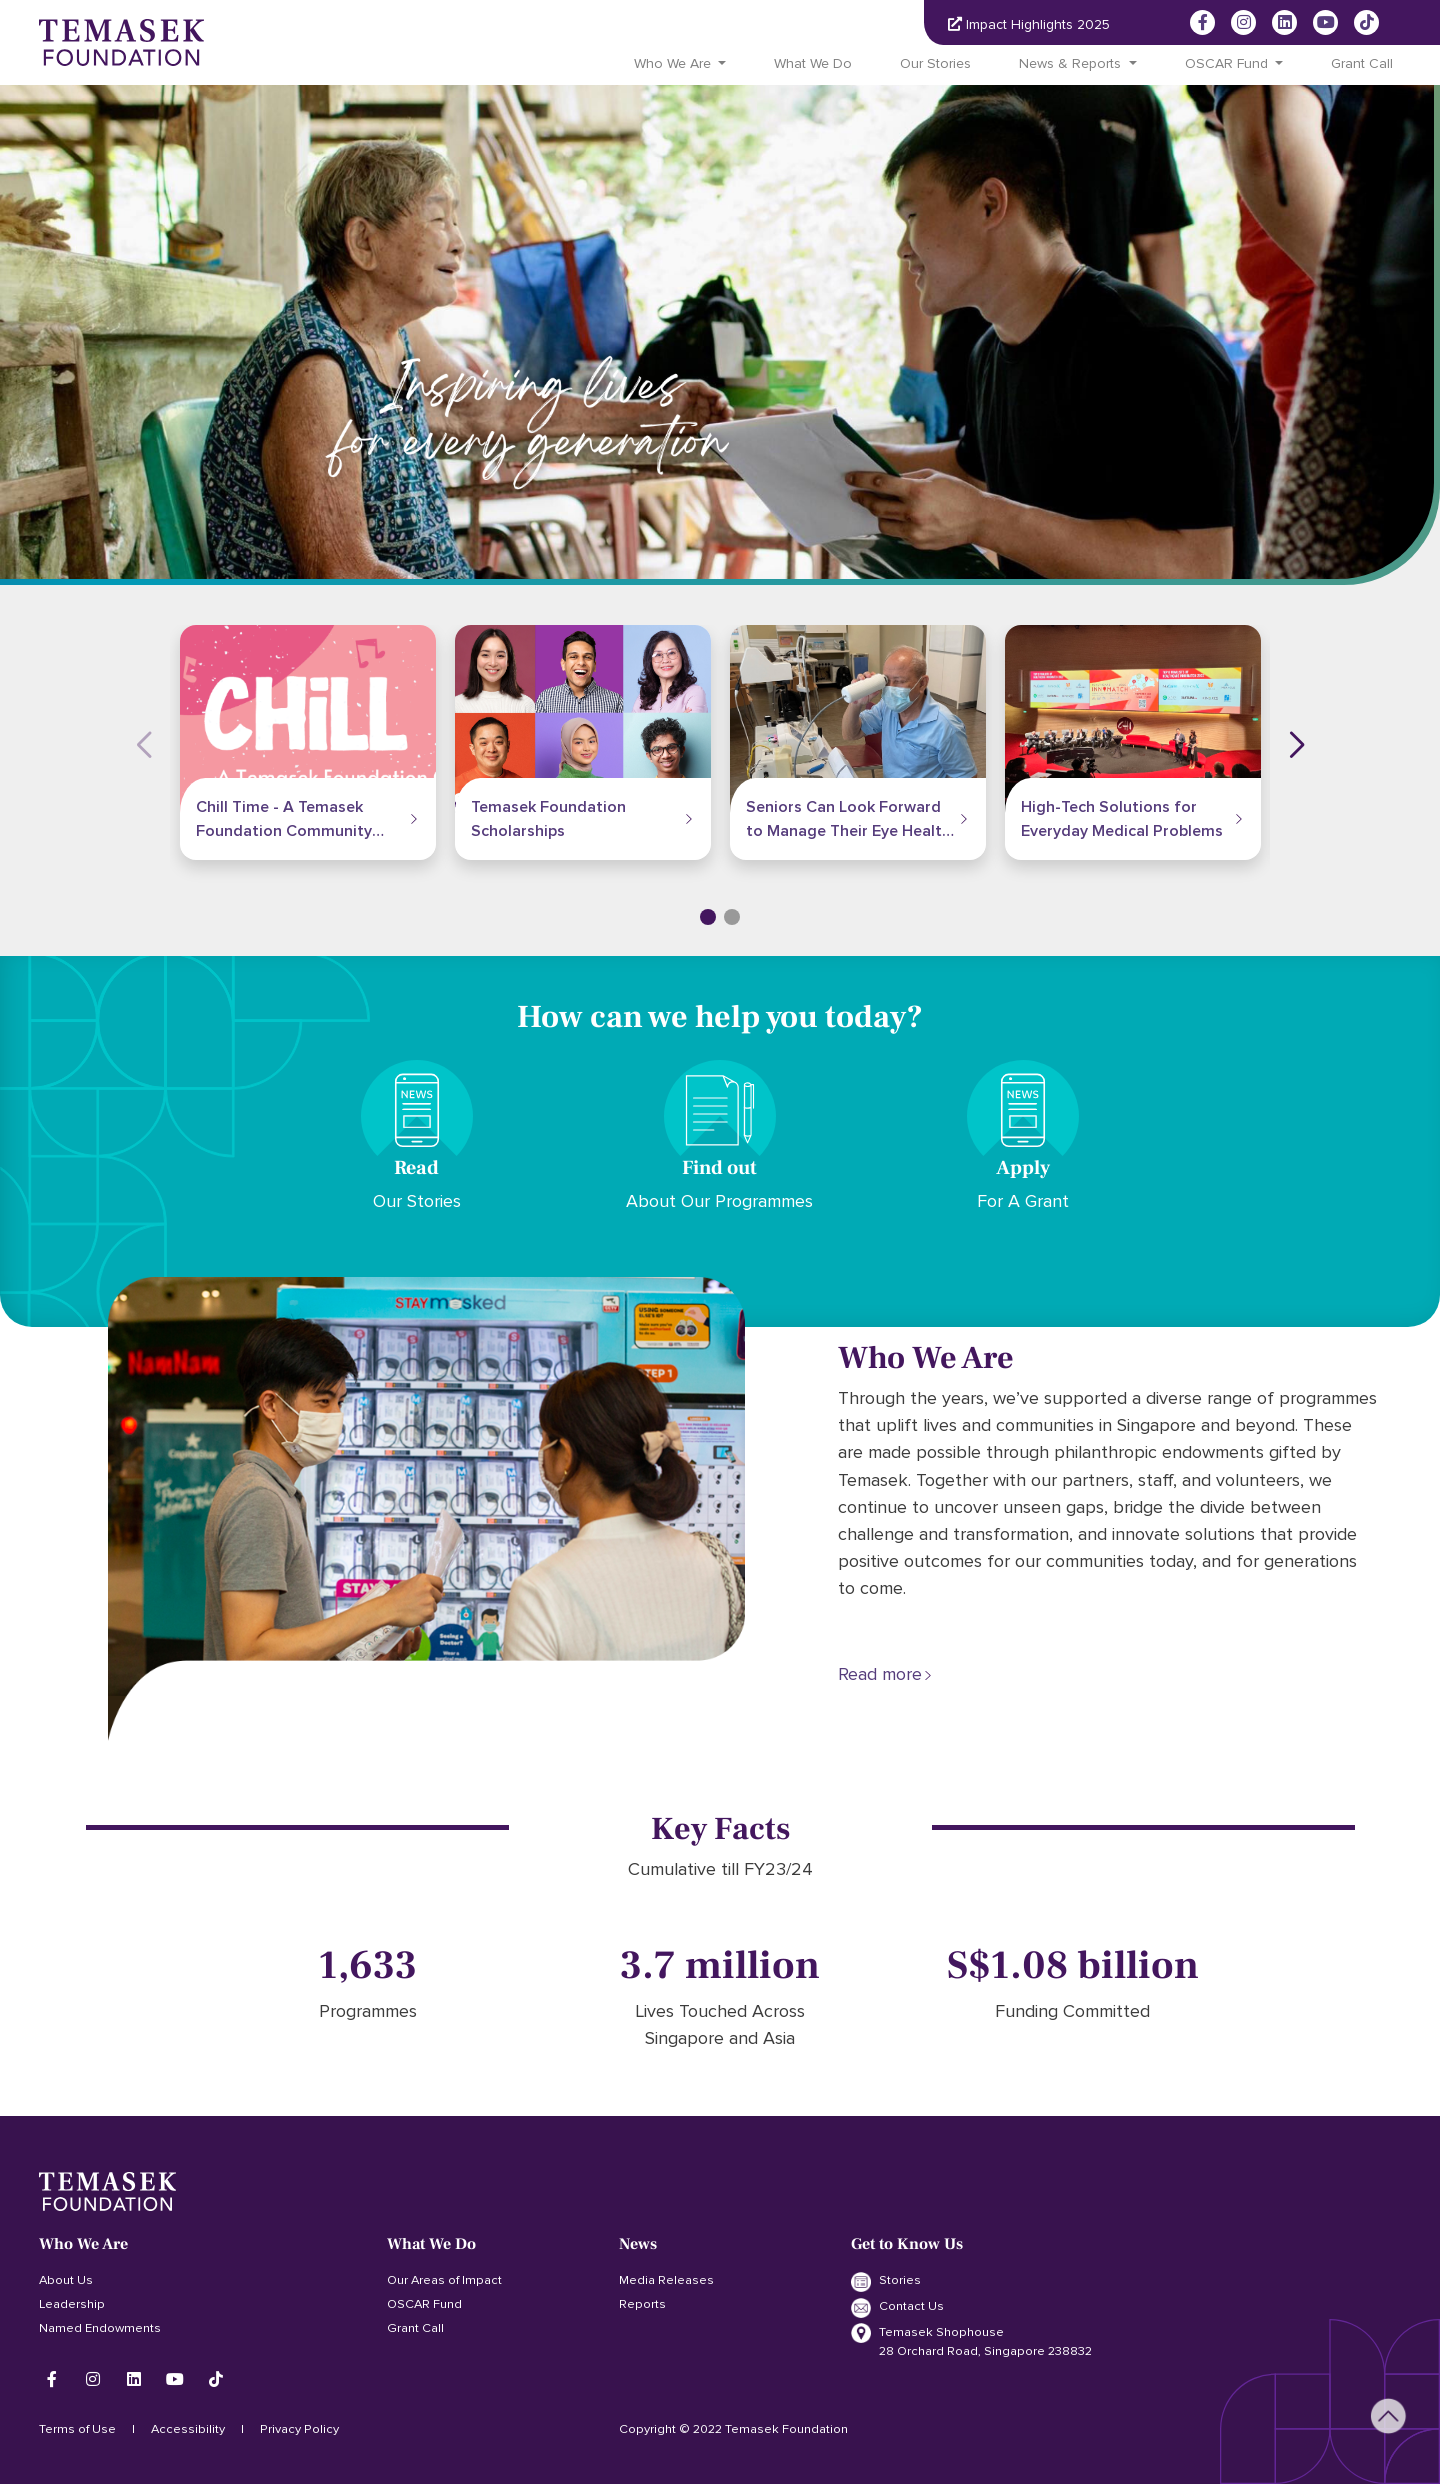 This screenshot has height=2484, width=1440. I want to click on Our Areas of Impact, so click(444, 2280).